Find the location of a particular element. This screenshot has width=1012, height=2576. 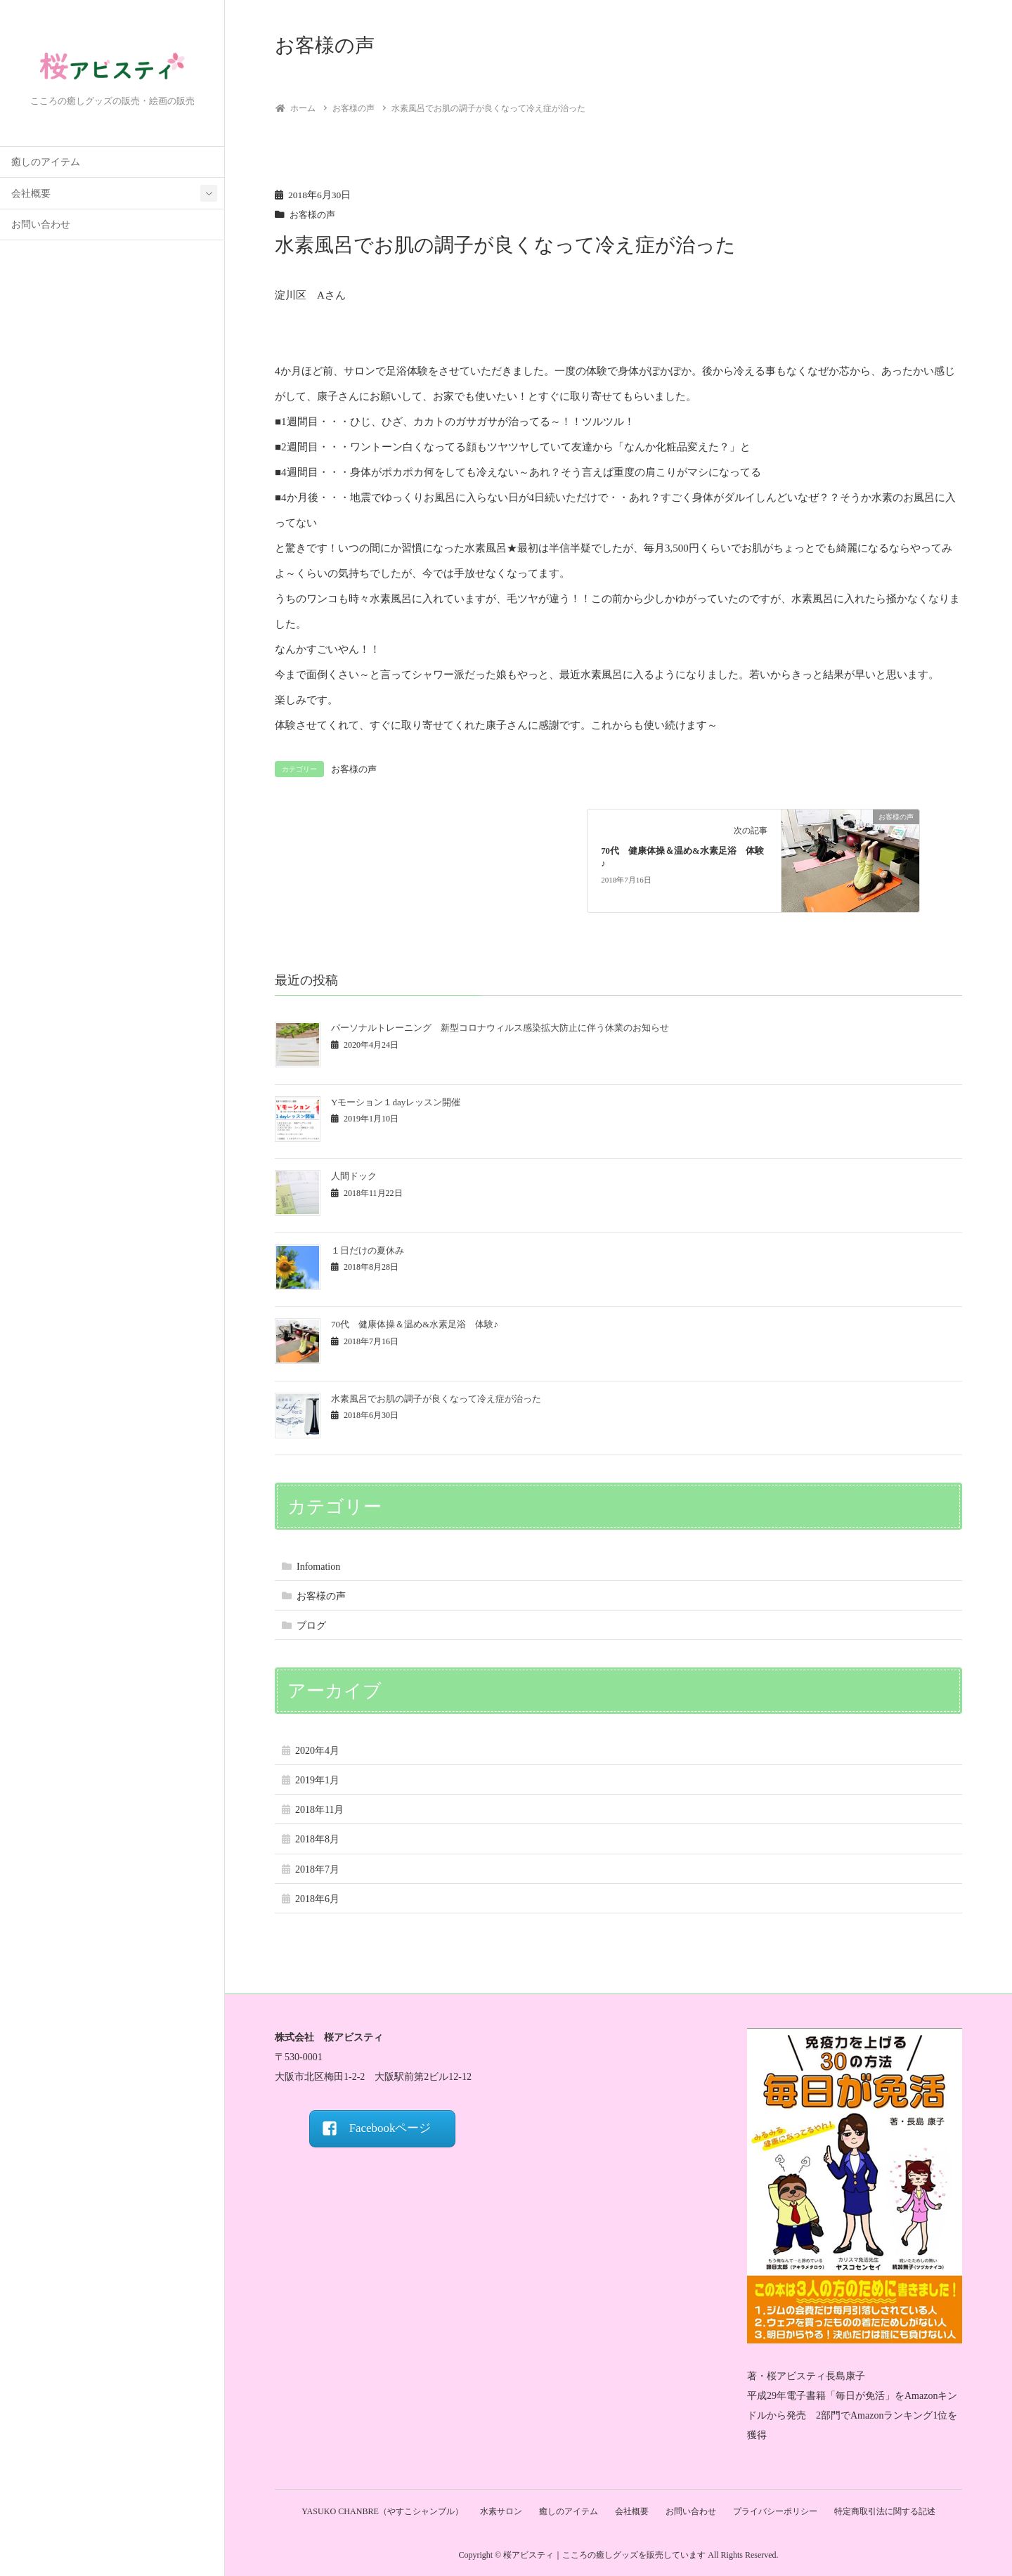

2018年8月 is located at coordinates (317, 1839).